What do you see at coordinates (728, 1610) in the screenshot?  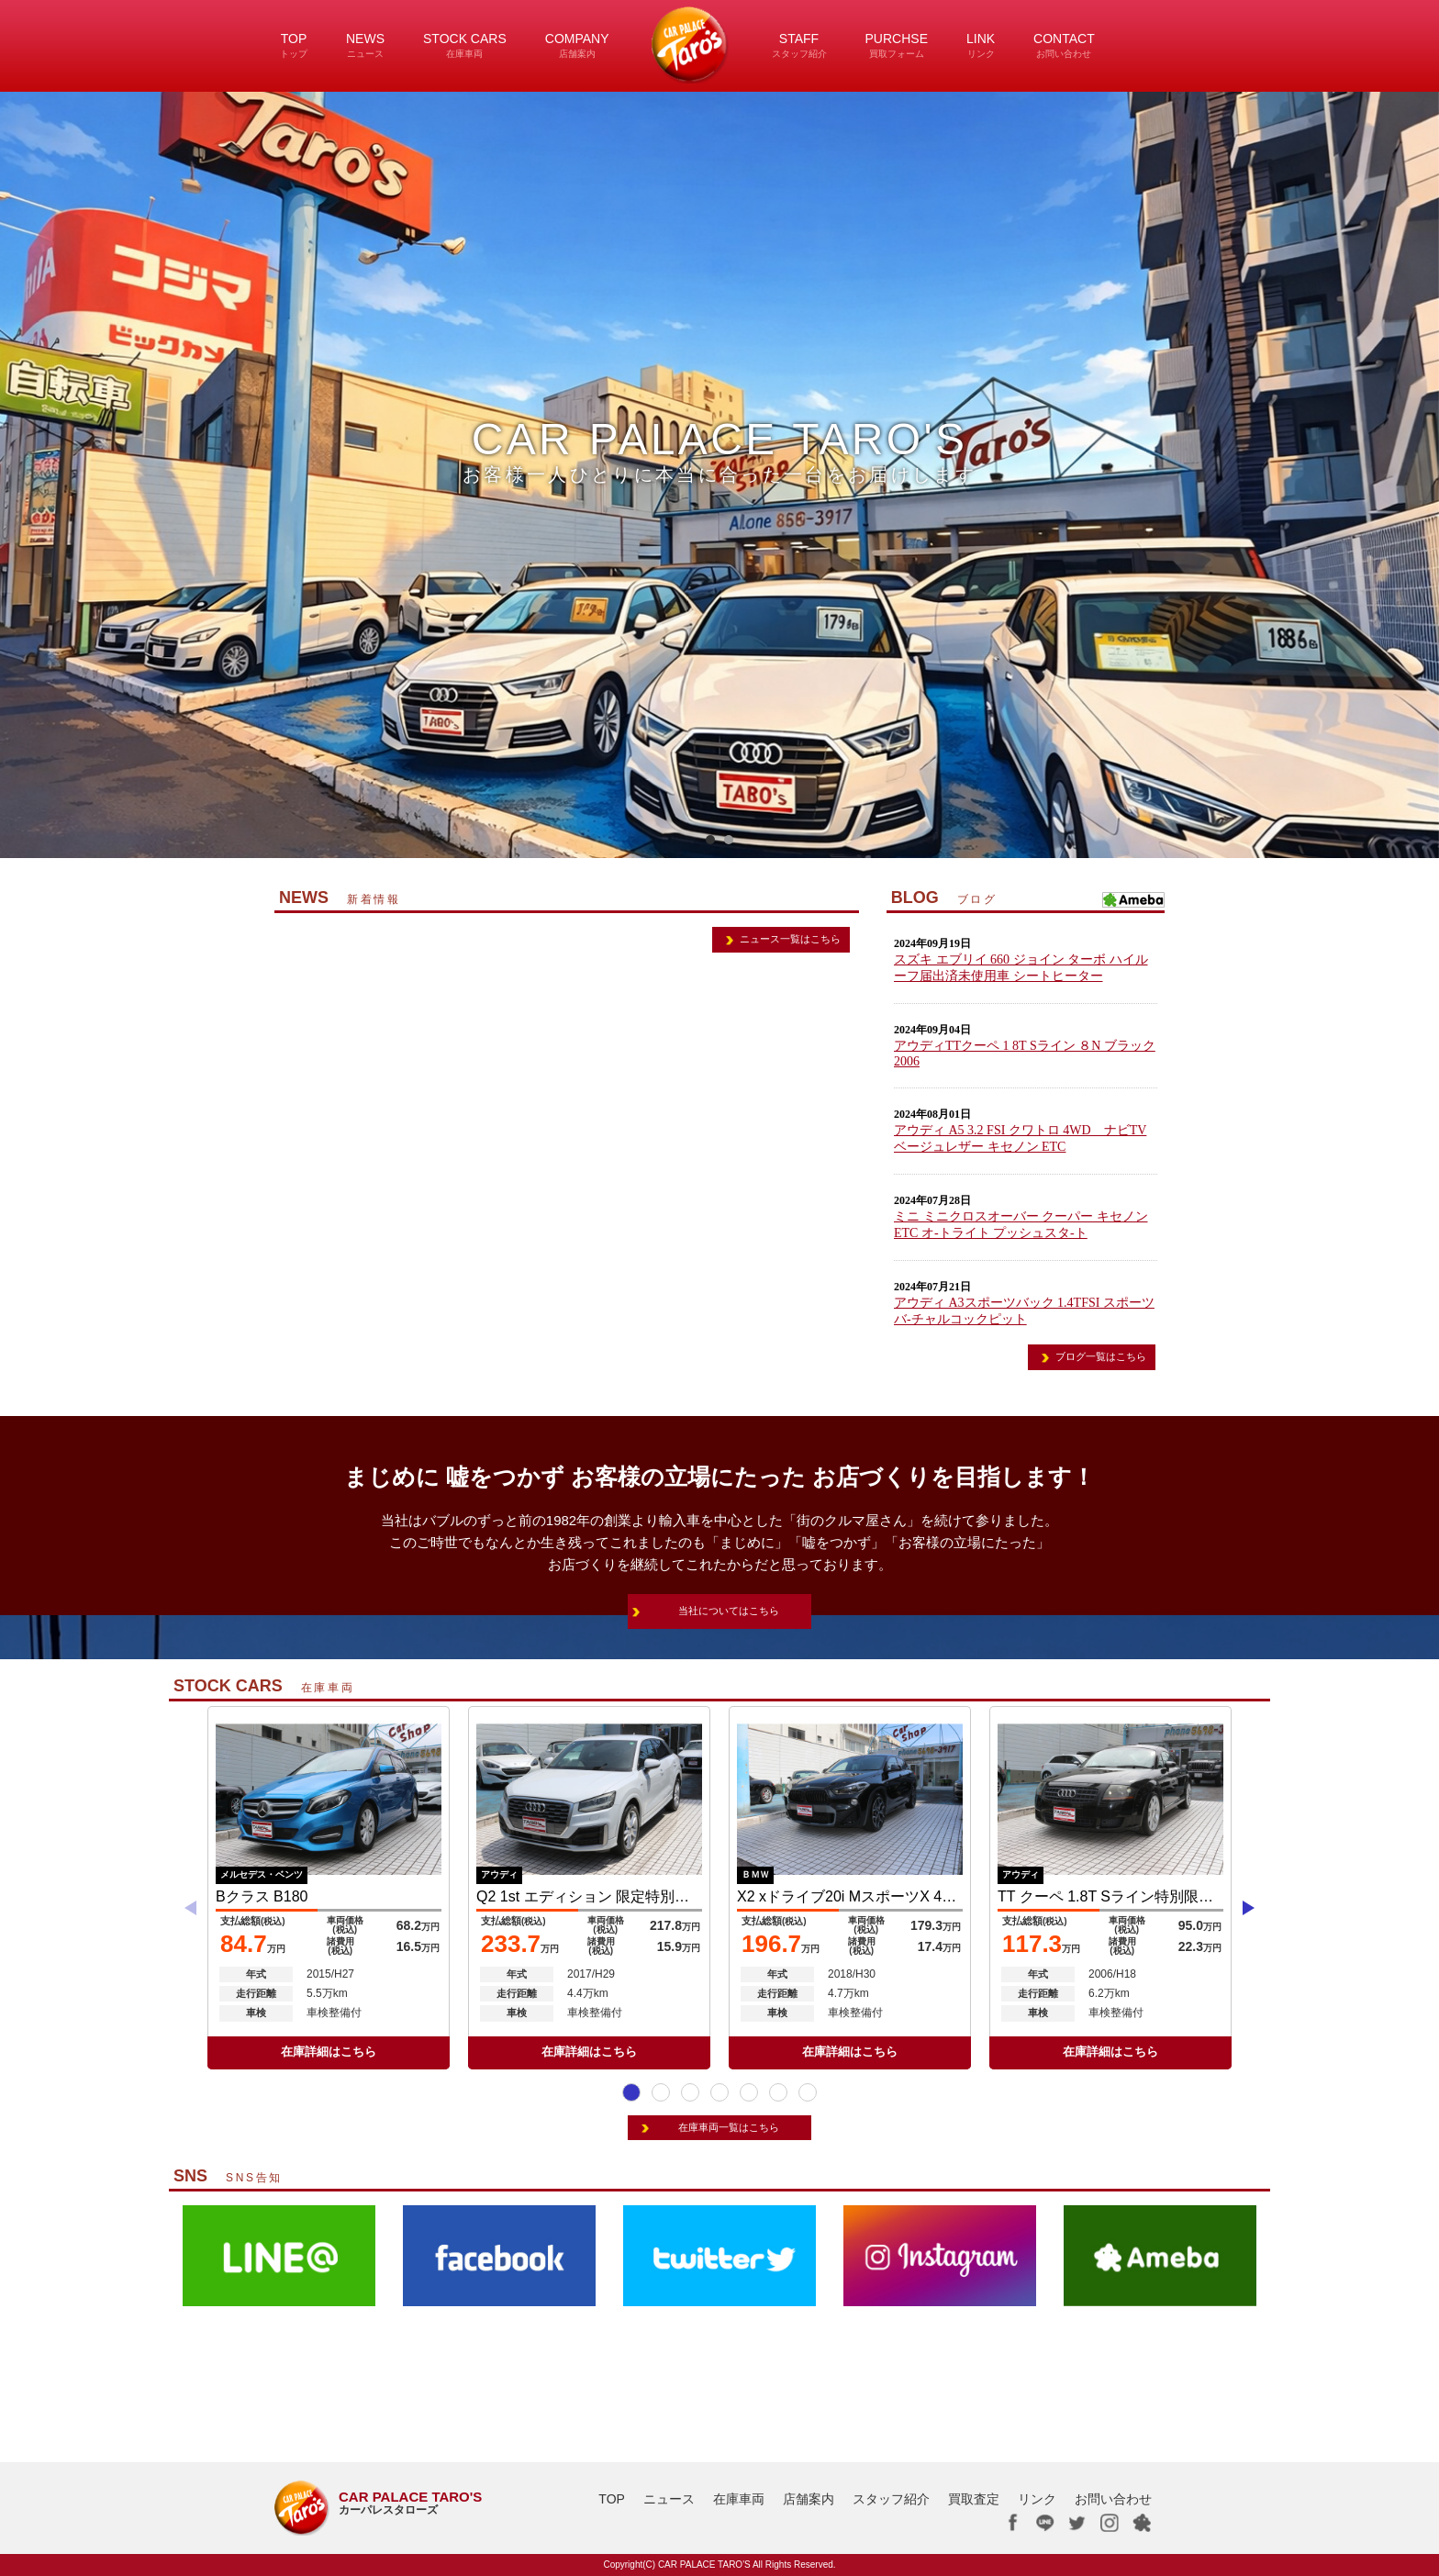 I see `当社についてはこちら` at bounding box center [728, 1610].